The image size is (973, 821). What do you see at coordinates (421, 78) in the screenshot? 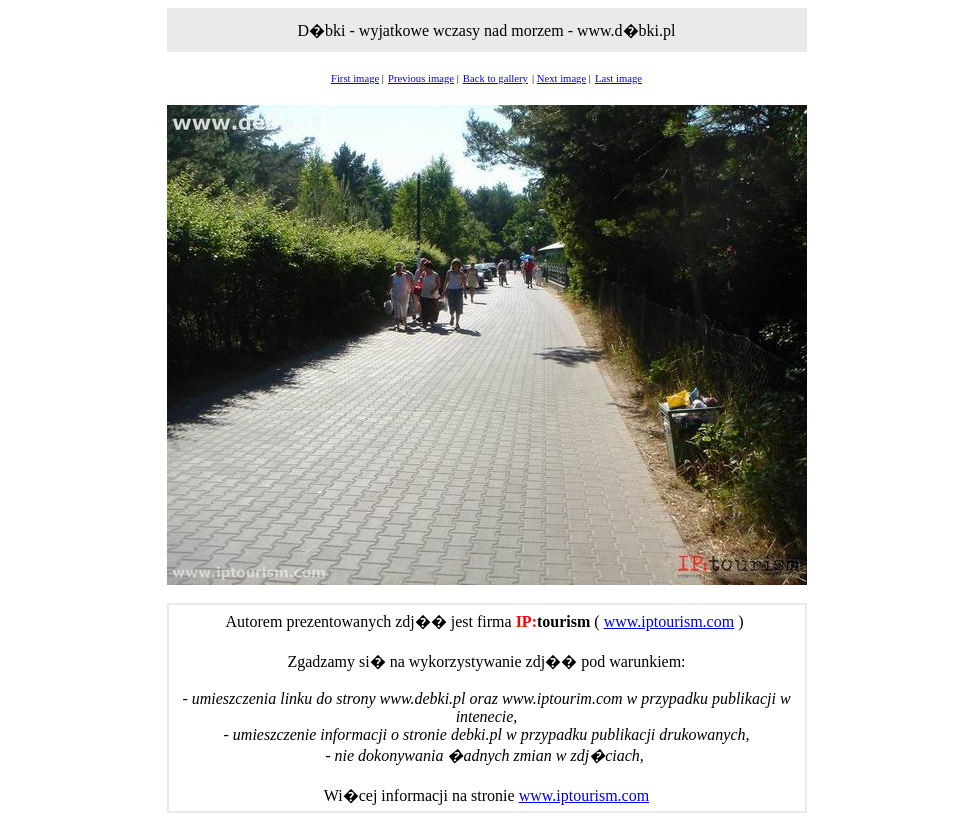
I see `Previous image` at bounding box center [421, 78].